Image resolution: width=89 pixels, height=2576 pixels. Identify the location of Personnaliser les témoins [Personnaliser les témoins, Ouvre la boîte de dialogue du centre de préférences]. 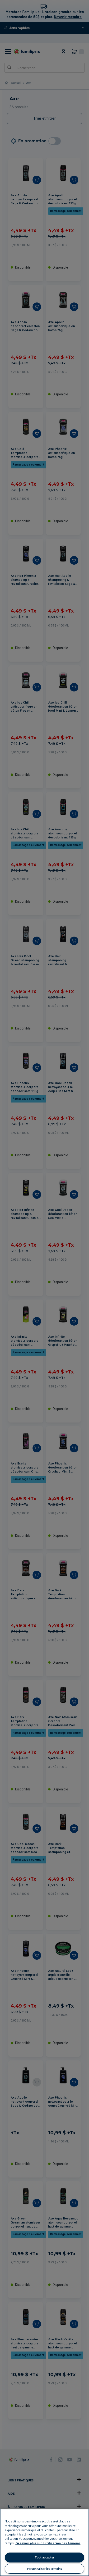
(44, 2569).